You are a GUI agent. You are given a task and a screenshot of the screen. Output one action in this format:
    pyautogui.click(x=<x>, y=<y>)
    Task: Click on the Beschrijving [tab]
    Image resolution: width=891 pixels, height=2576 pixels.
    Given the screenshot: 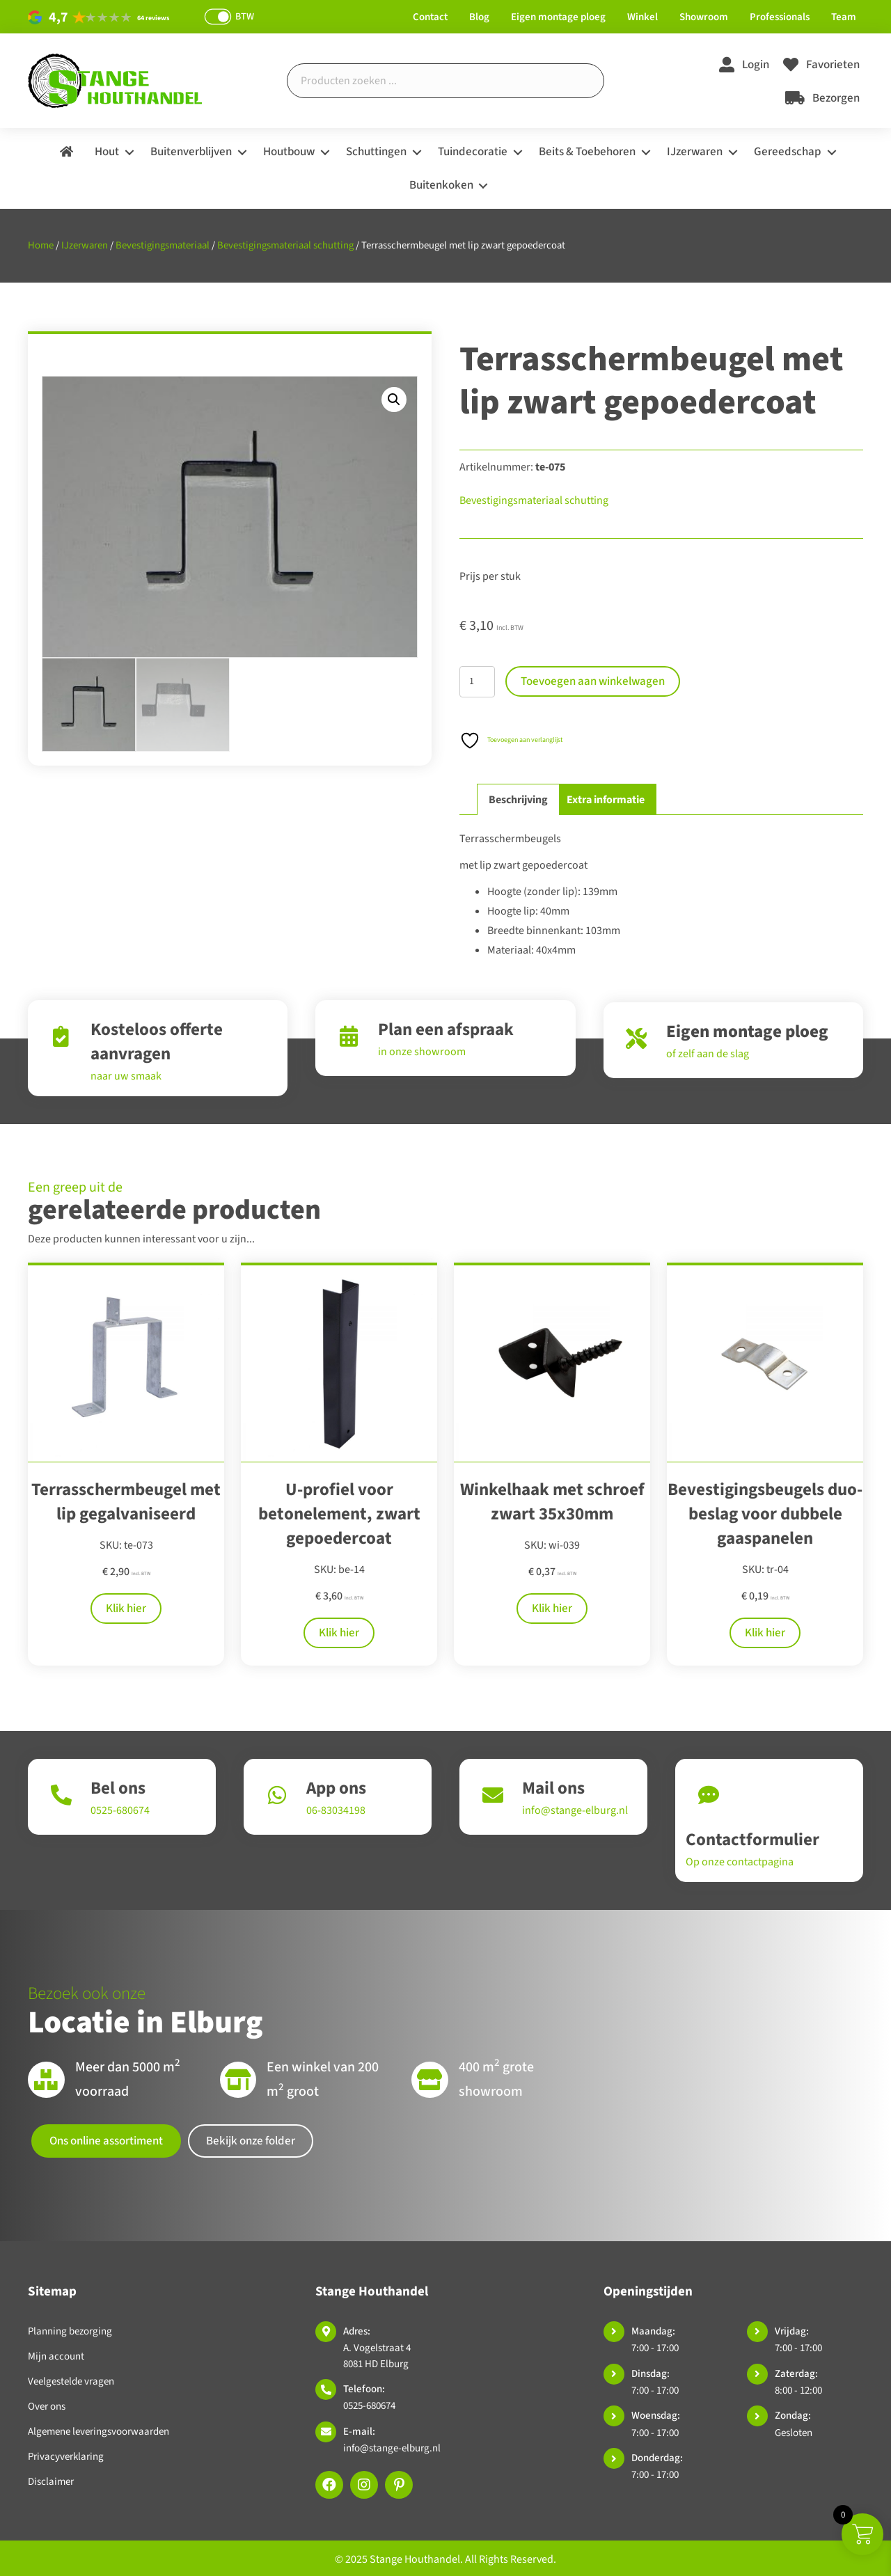 What is the action you would take?
    pyautogui.click(x=518, y=799)
    